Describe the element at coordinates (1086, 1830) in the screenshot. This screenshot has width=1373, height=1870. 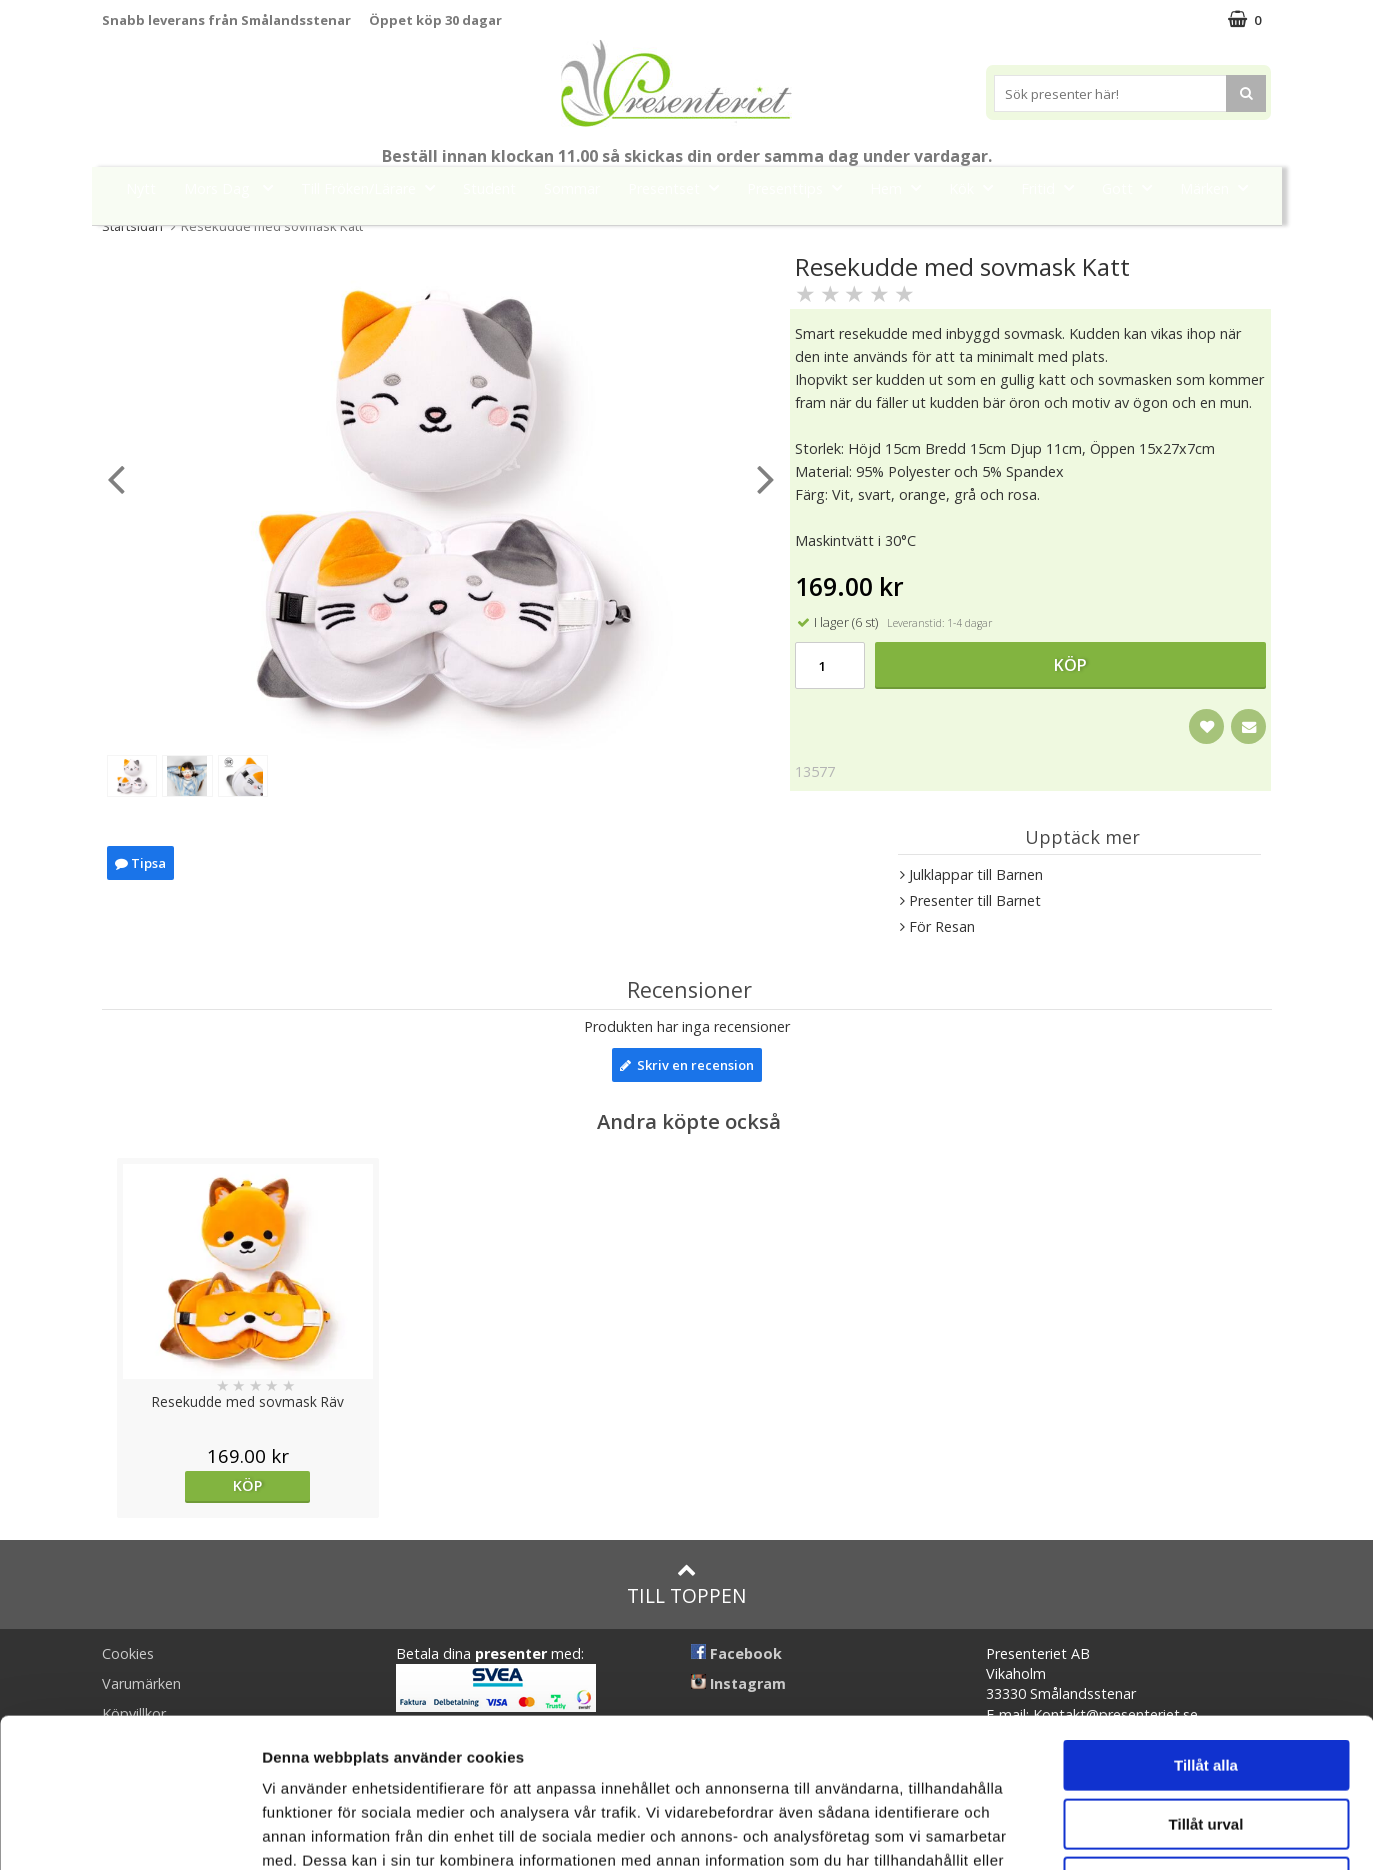
I see `Visa detaljer` at that location.